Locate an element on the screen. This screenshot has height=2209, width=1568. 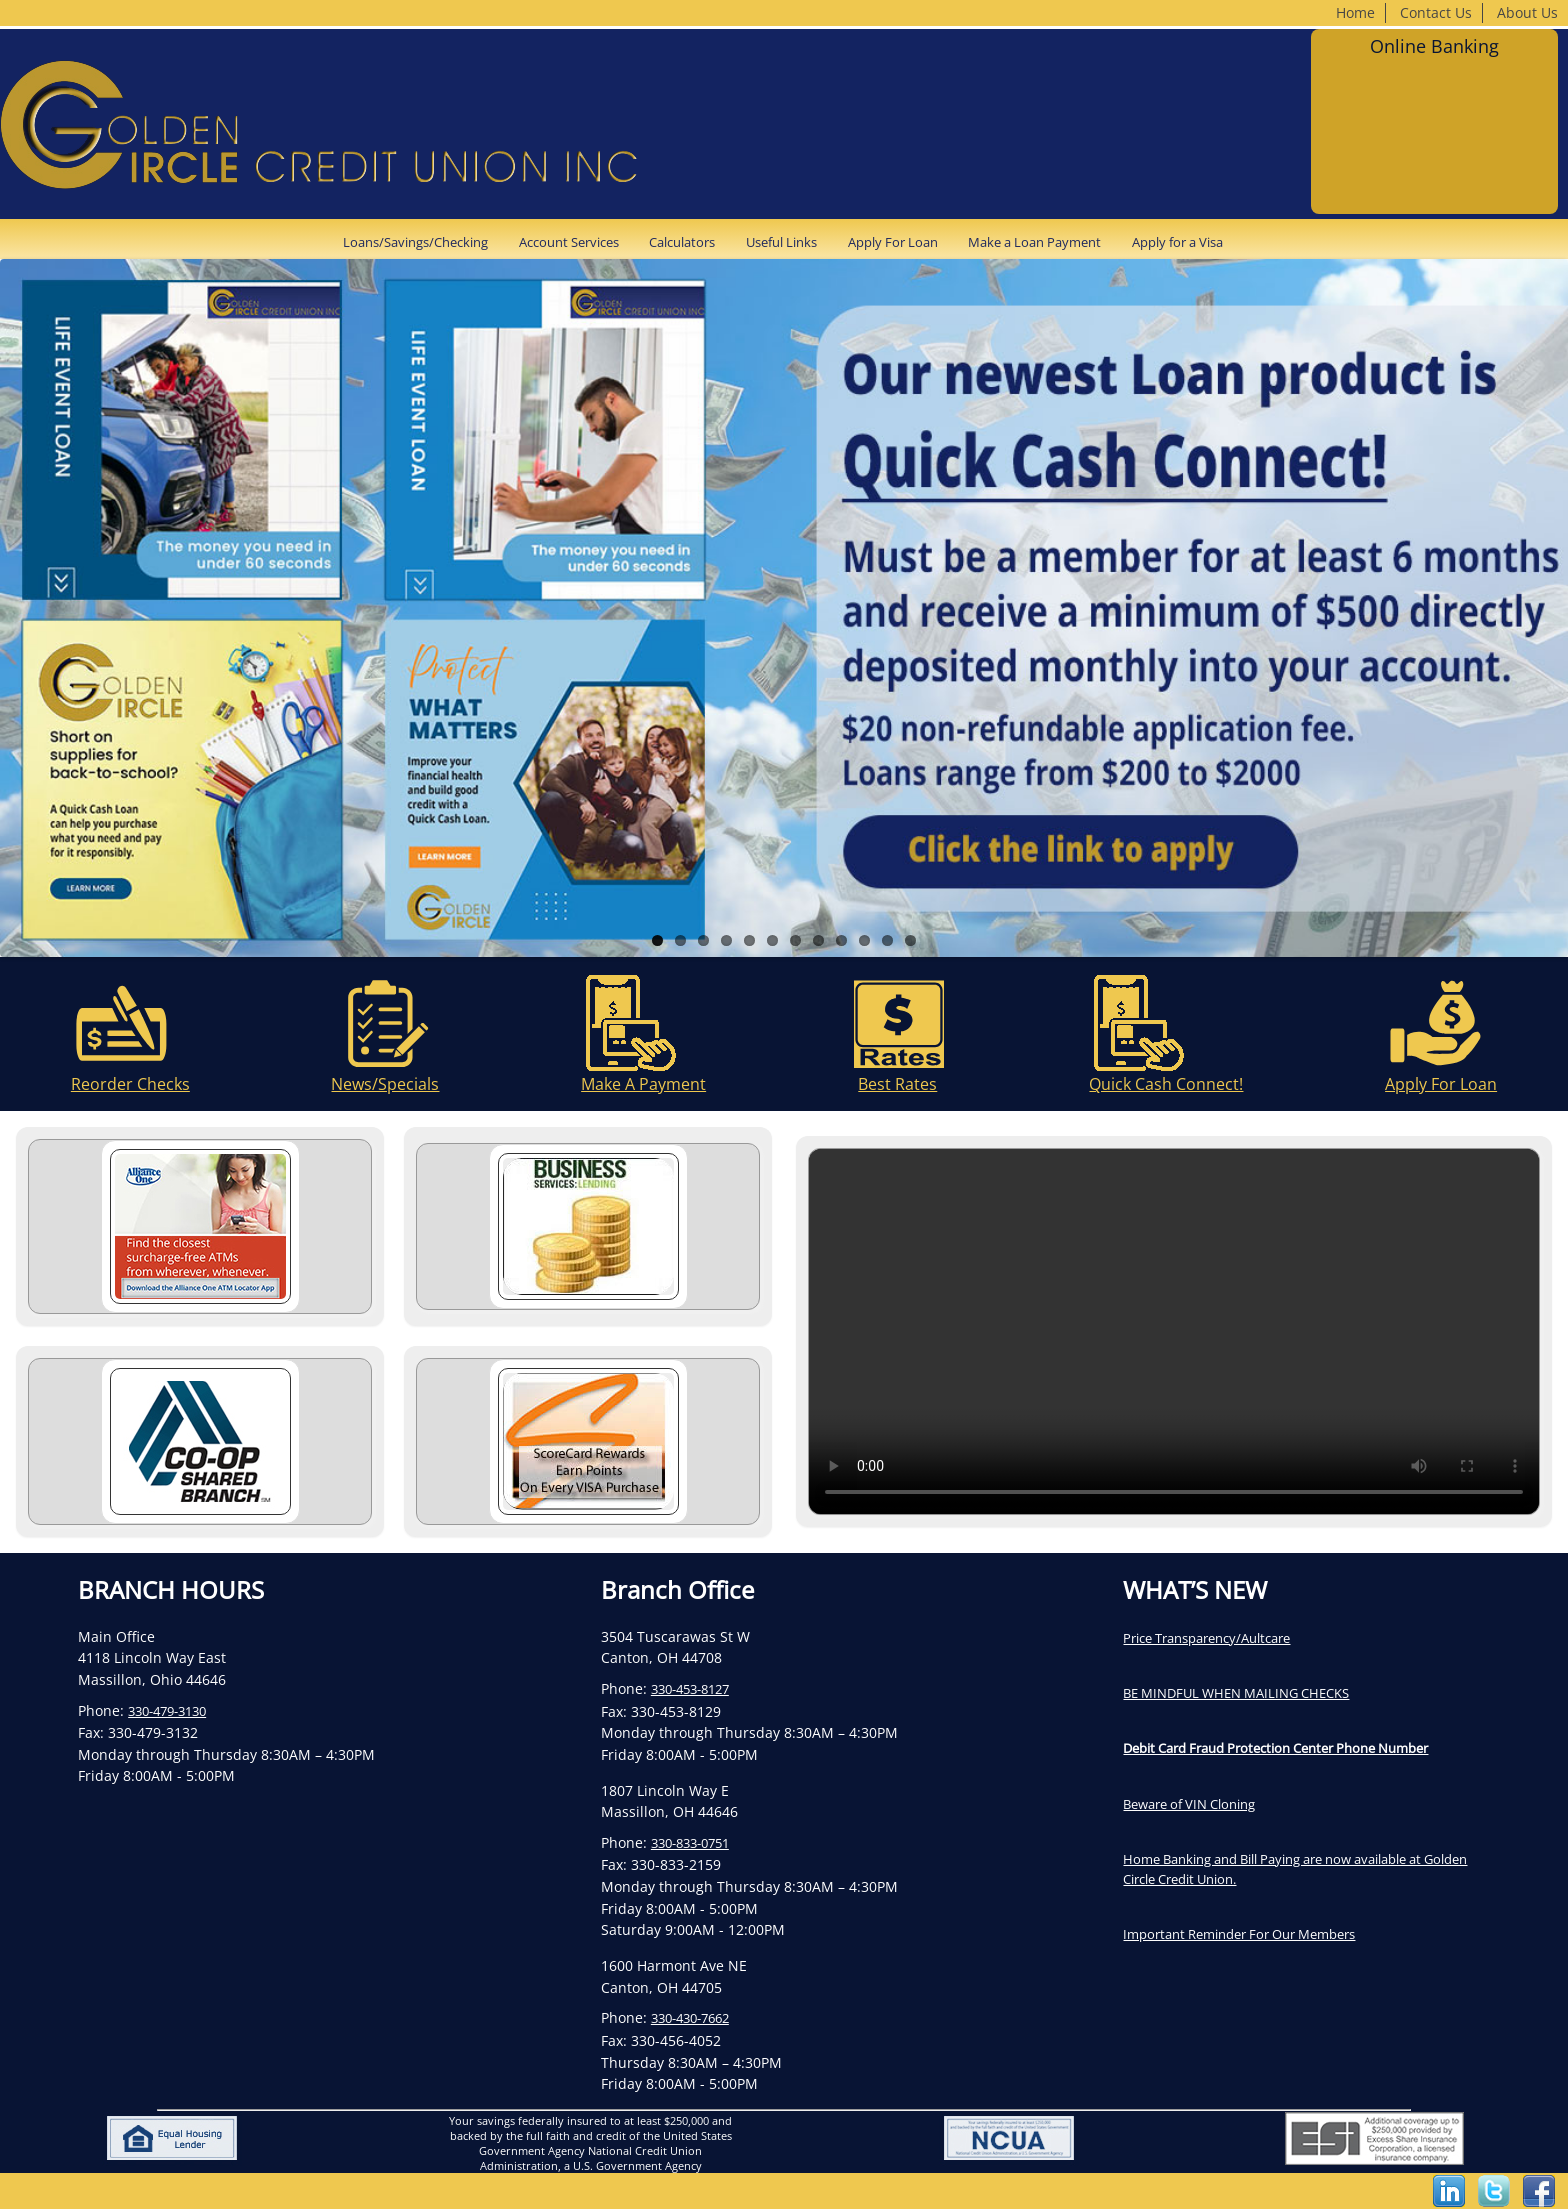
330-479-3130 is located at coordinates (167, 1711).